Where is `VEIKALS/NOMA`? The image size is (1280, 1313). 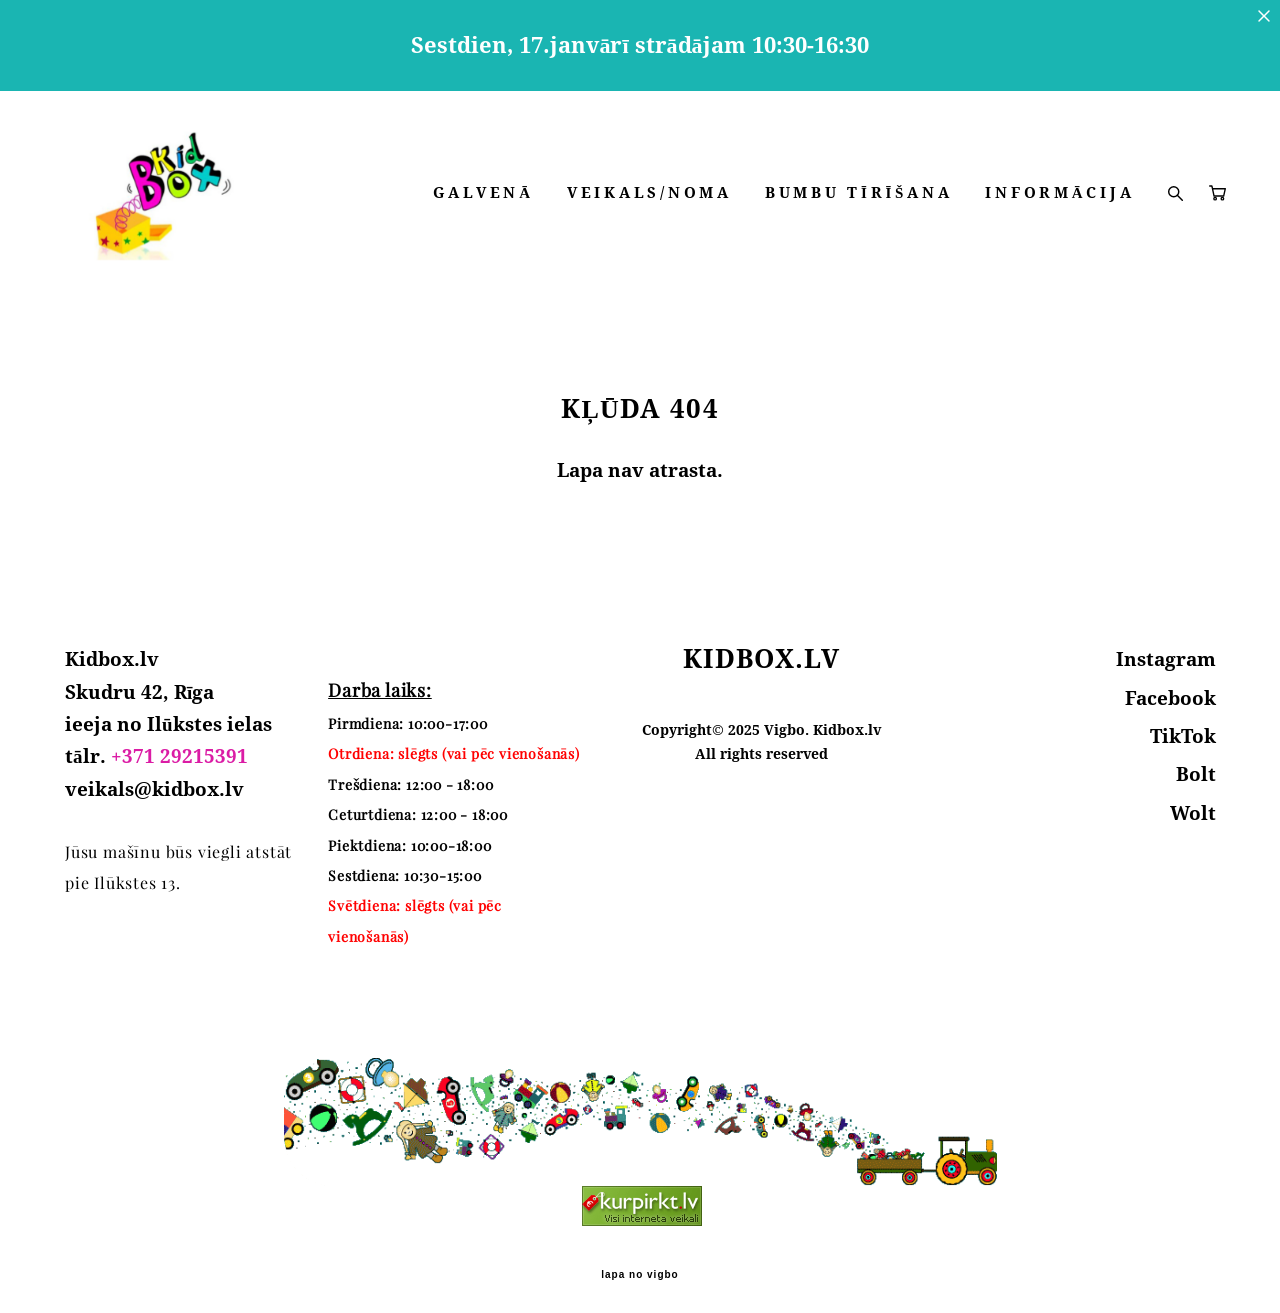 VEIKALS/NOMA is located at coordinates (812, 213).